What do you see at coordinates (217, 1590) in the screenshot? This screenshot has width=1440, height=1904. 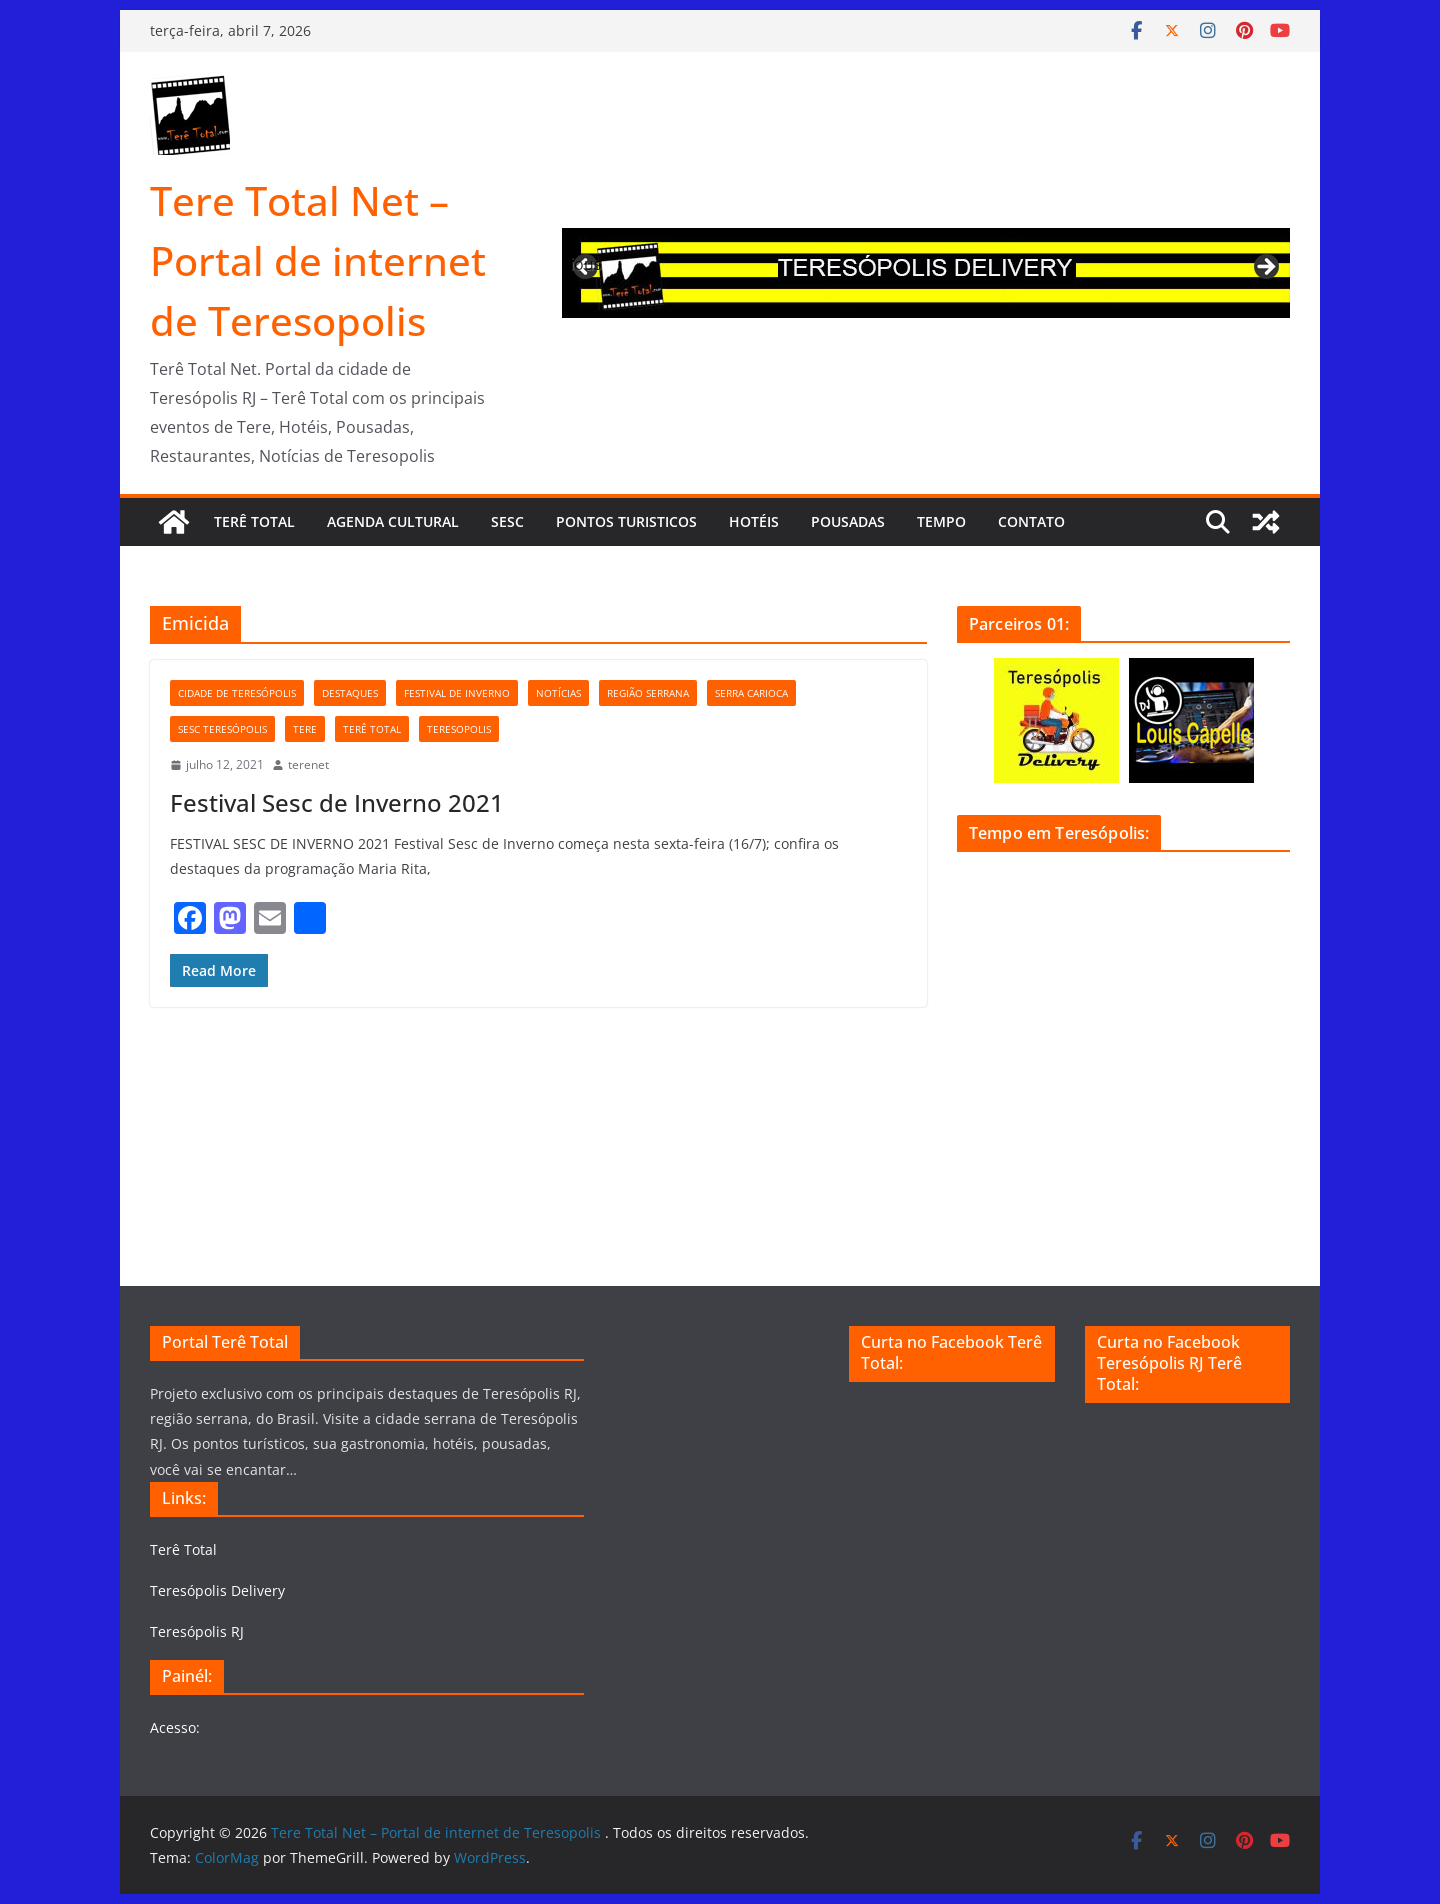 I see `Teresópolis Delivery` at bounding box center [217, 1590].